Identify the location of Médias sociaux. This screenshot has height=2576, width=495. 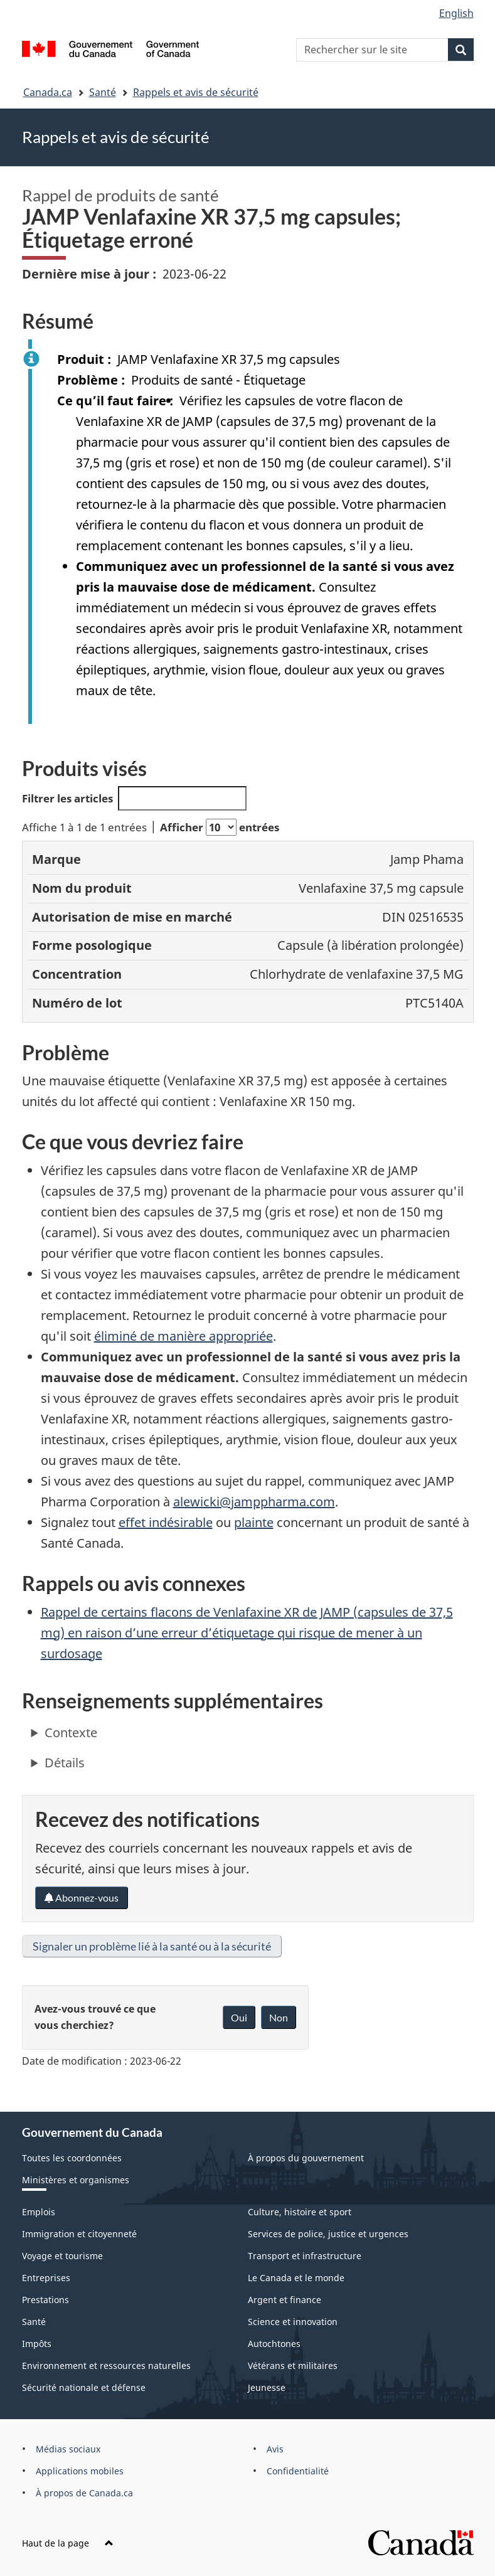
(68, 2449).